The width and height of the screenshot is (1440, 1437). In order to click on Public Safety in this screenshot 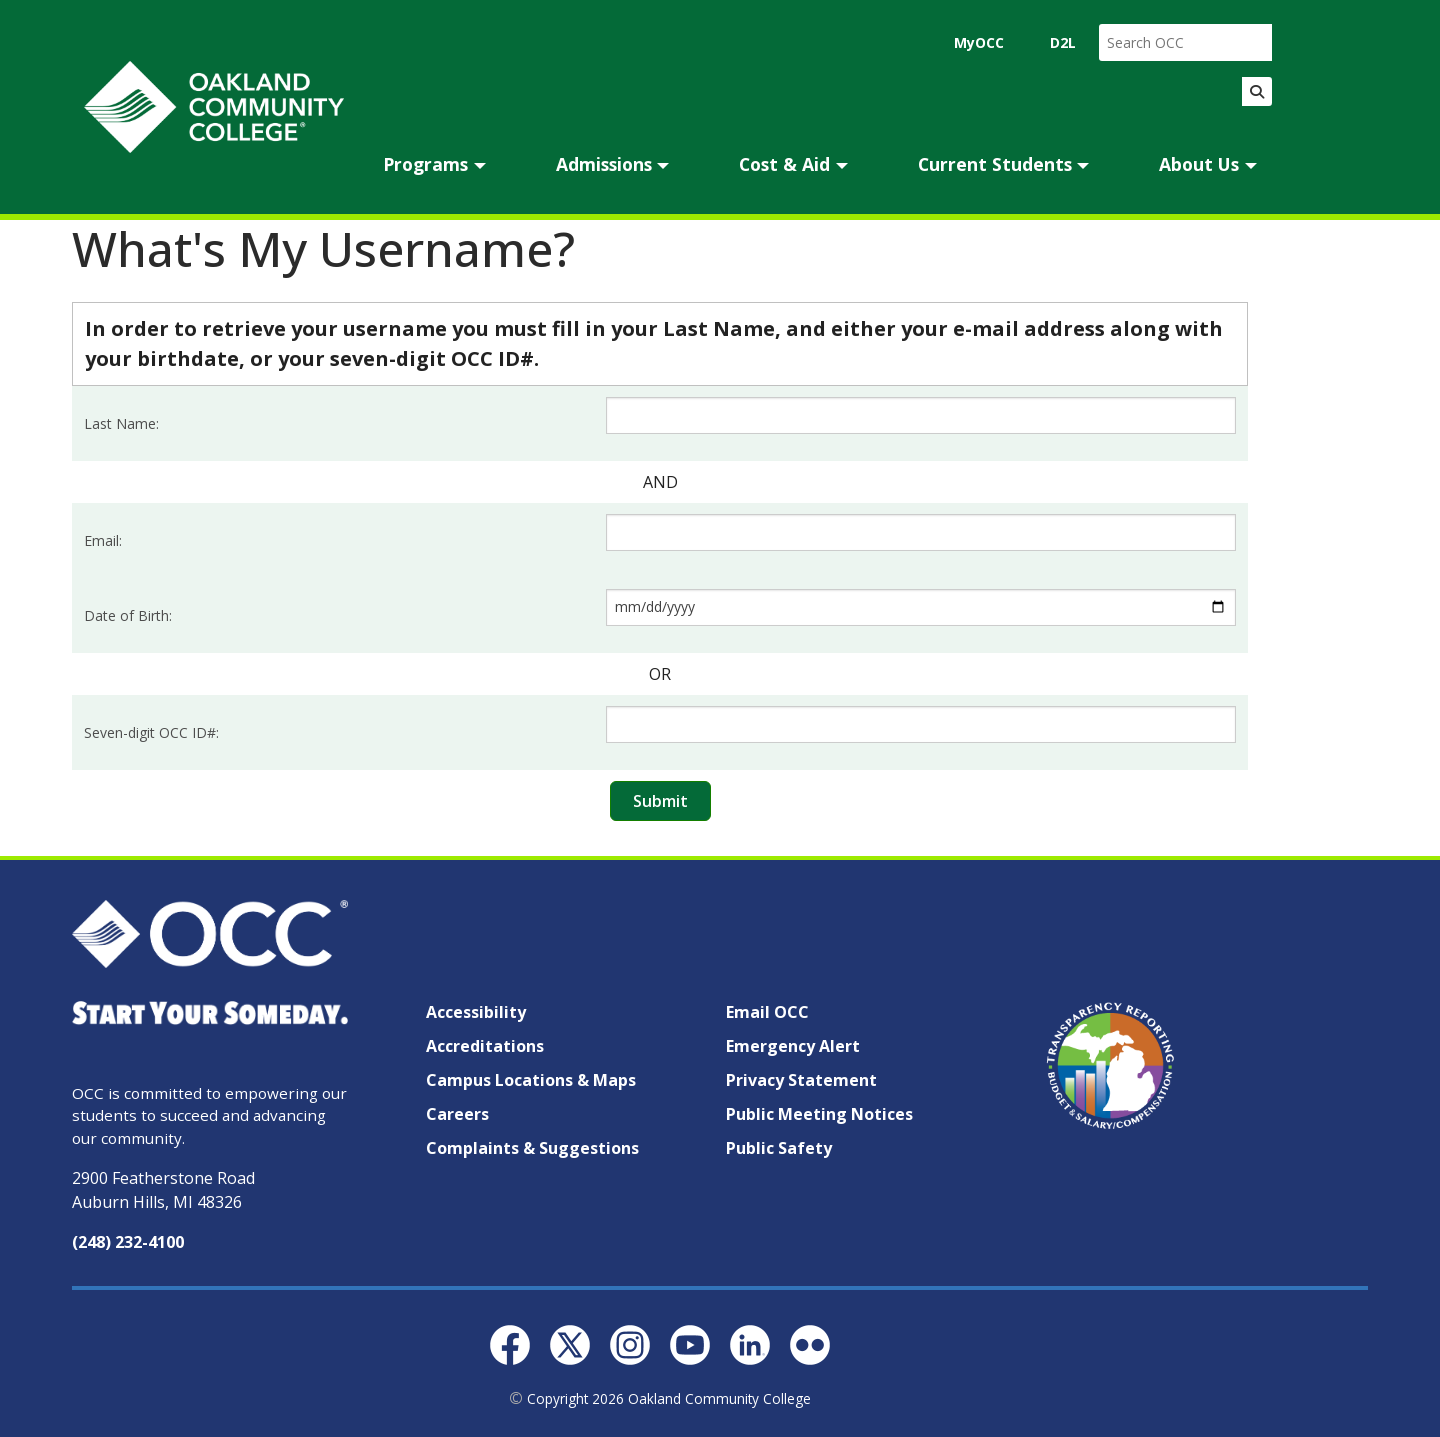, I will do `click(779, 1148)`.